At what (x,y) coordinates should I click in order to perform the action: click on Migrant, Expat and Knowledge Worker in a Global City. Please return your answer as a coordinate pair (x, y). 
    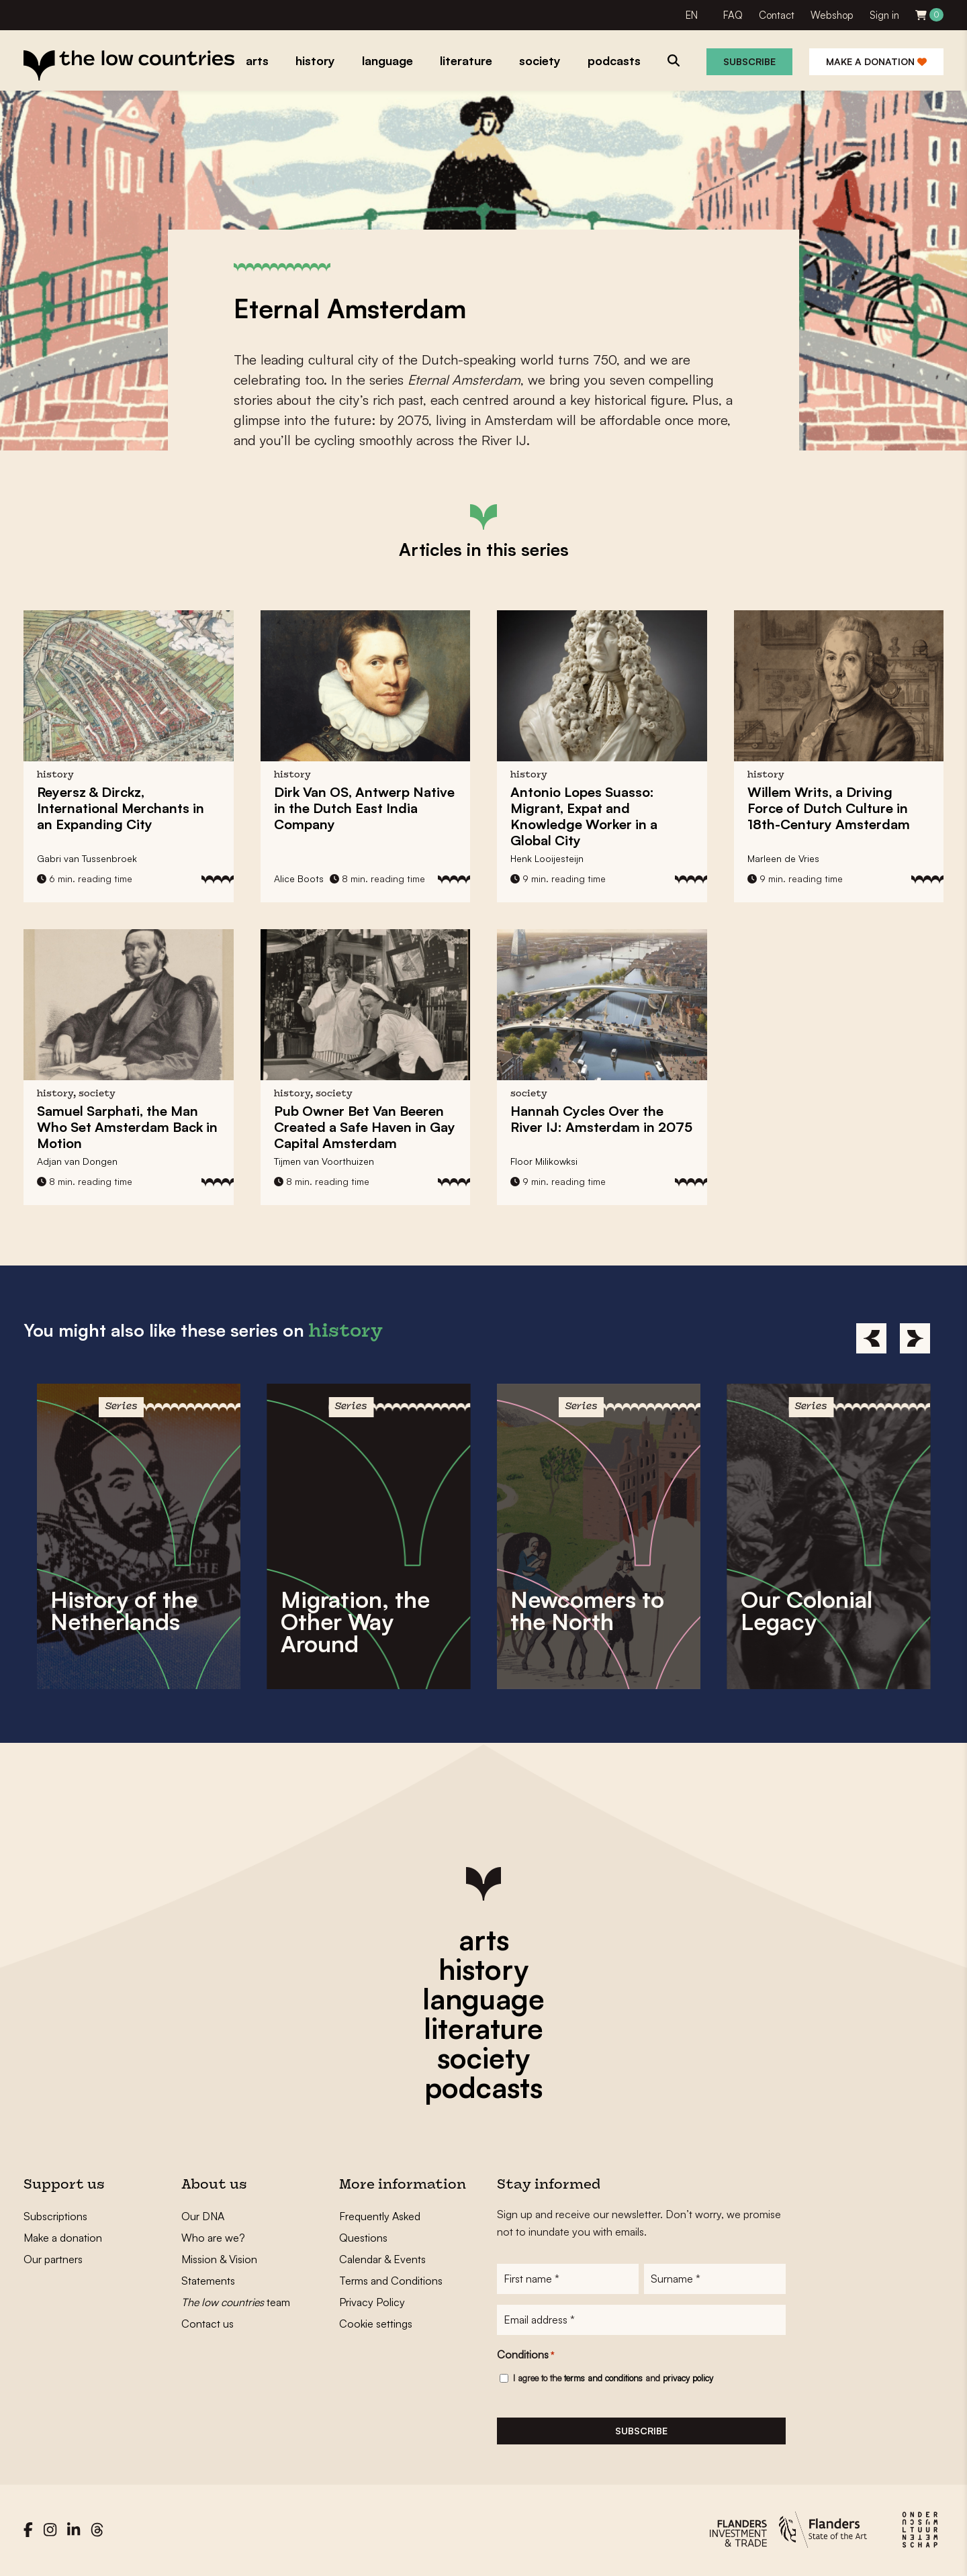
    Looking at the image, I should click on (583, 816).